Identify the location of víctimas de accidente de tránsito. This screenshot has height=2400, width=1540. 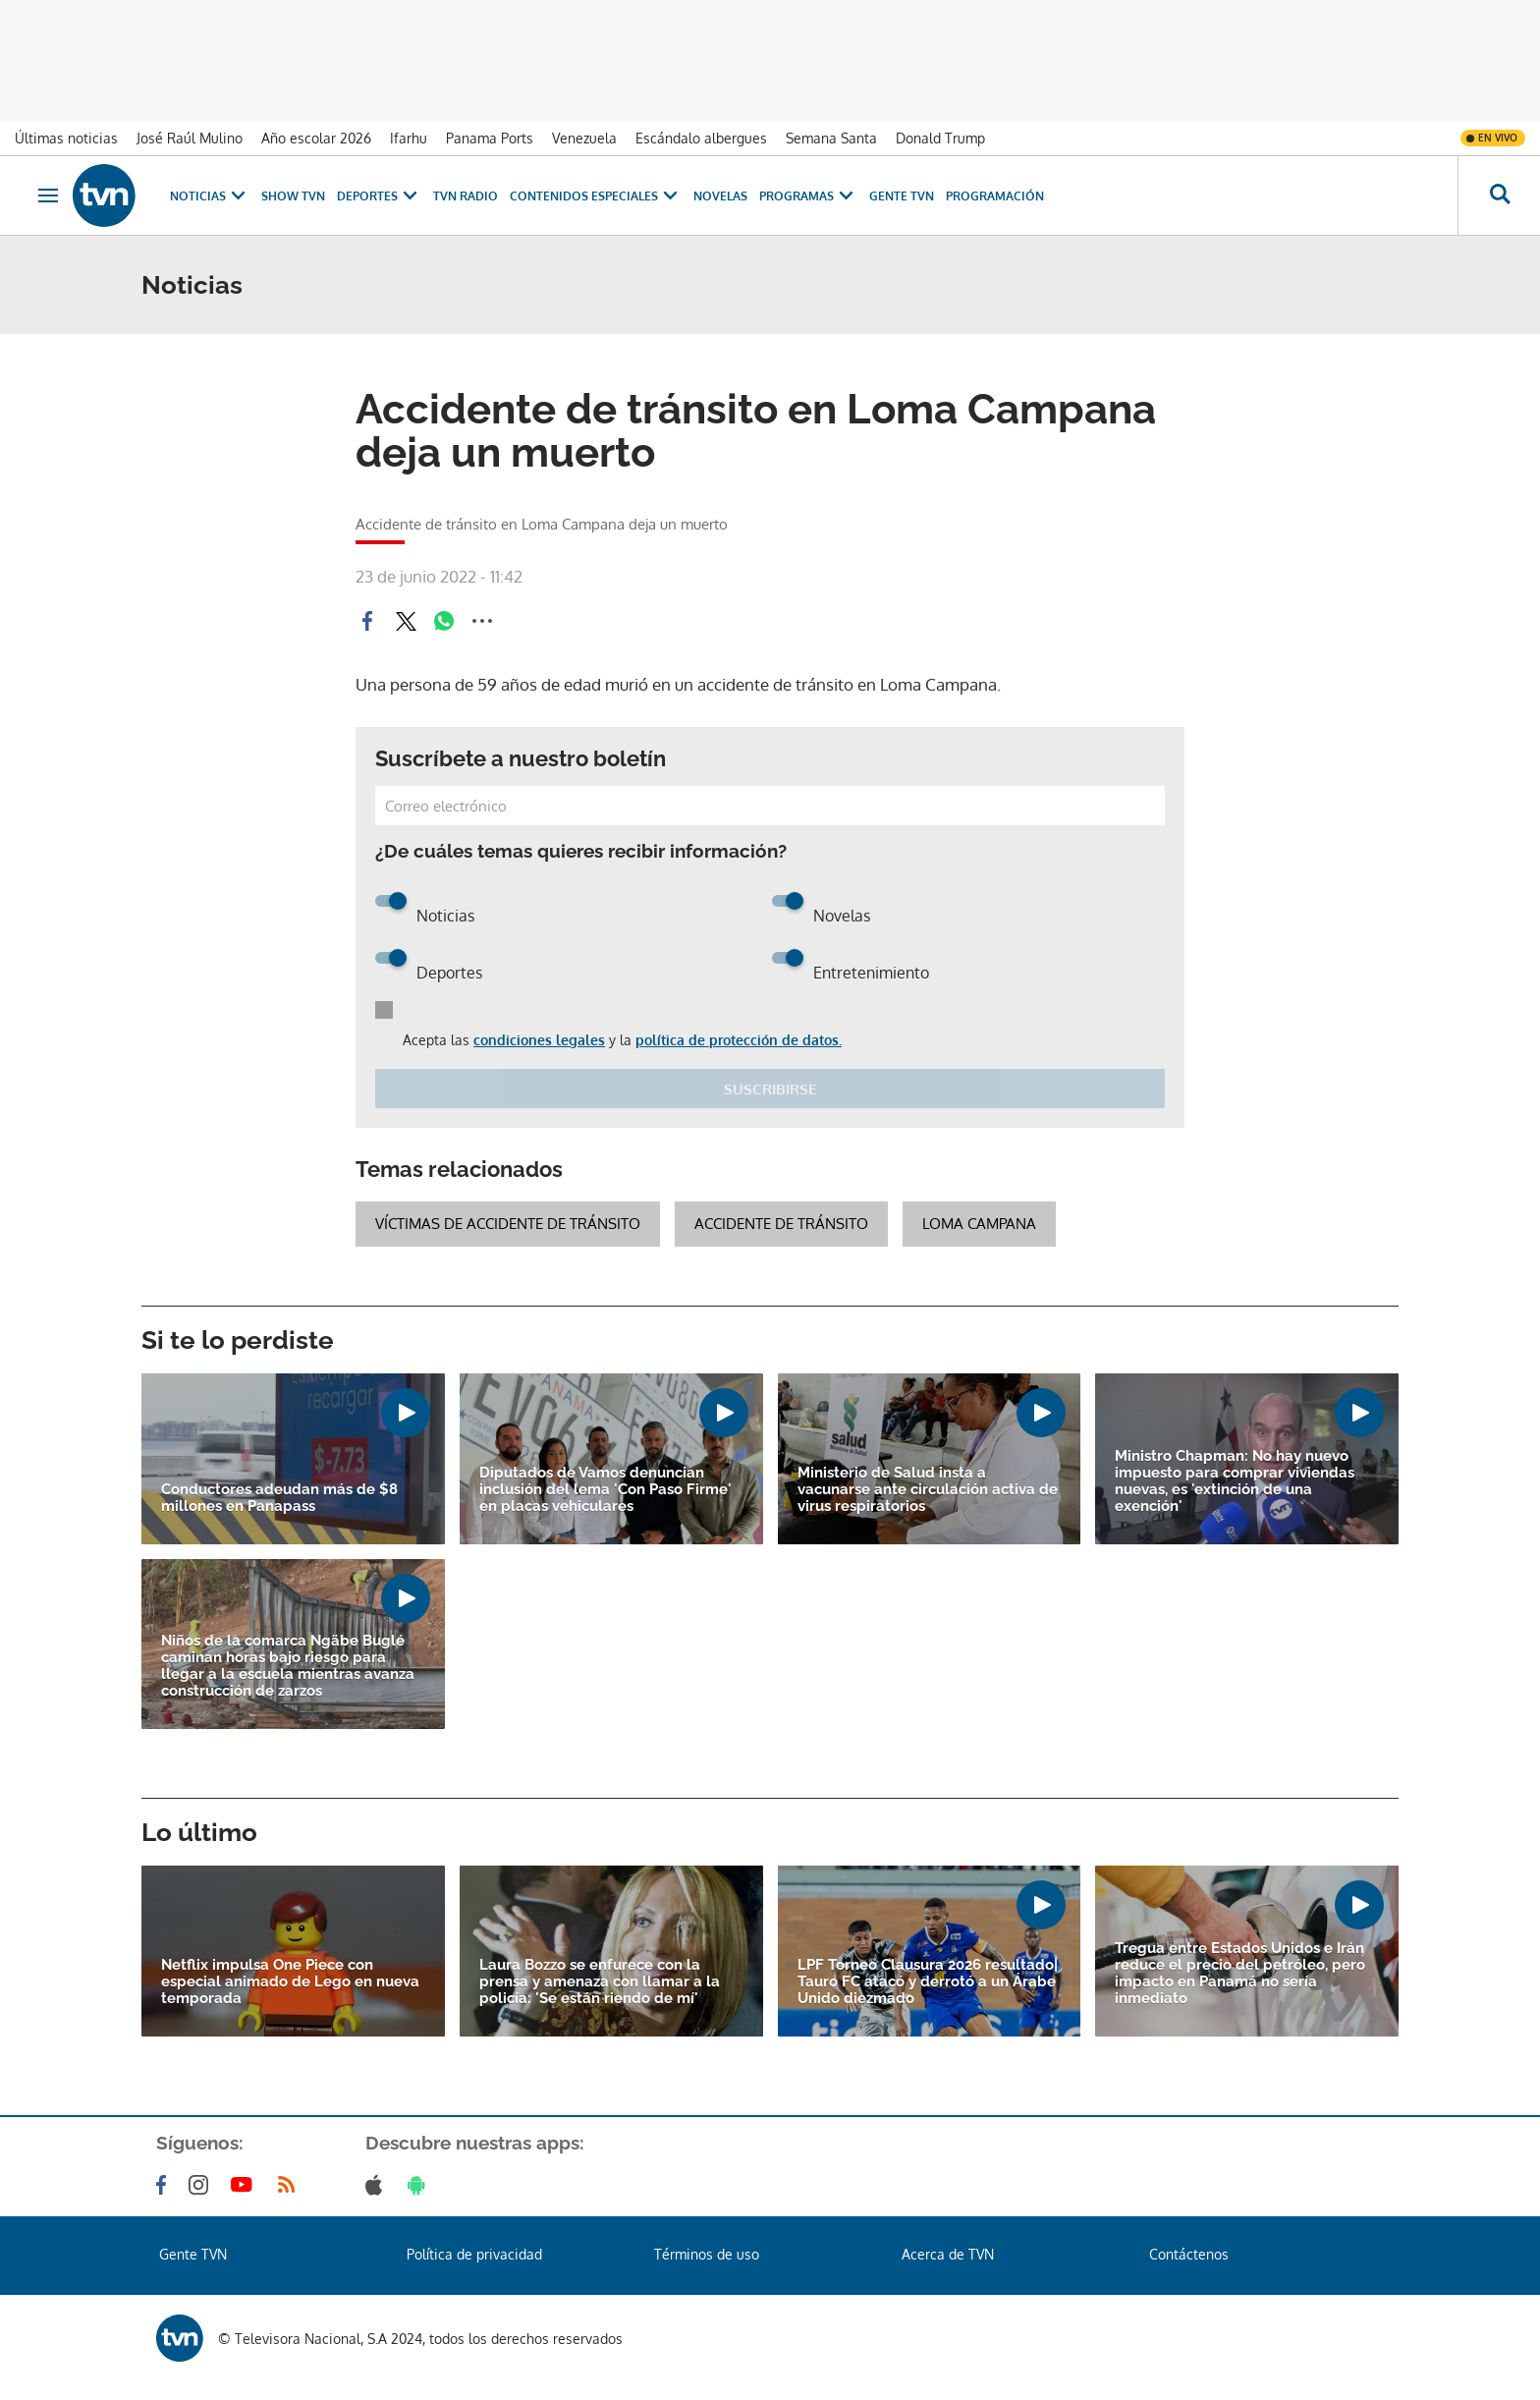
(507, 1223).